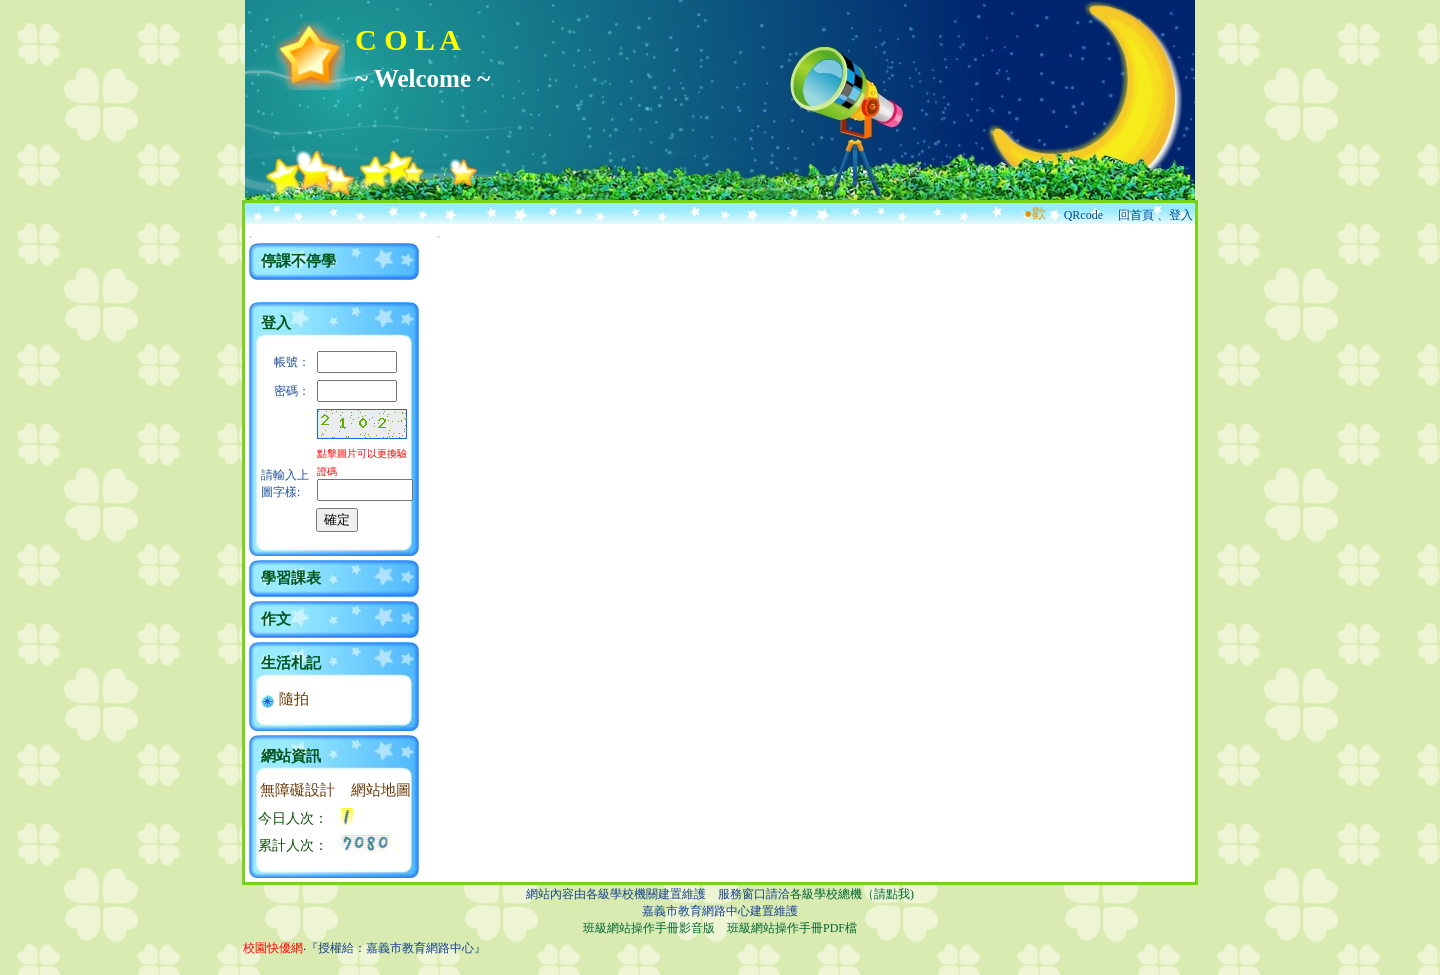  Describe the element at coordinates (298, 261) in the screenshot. I see `停課不停學` at that location.